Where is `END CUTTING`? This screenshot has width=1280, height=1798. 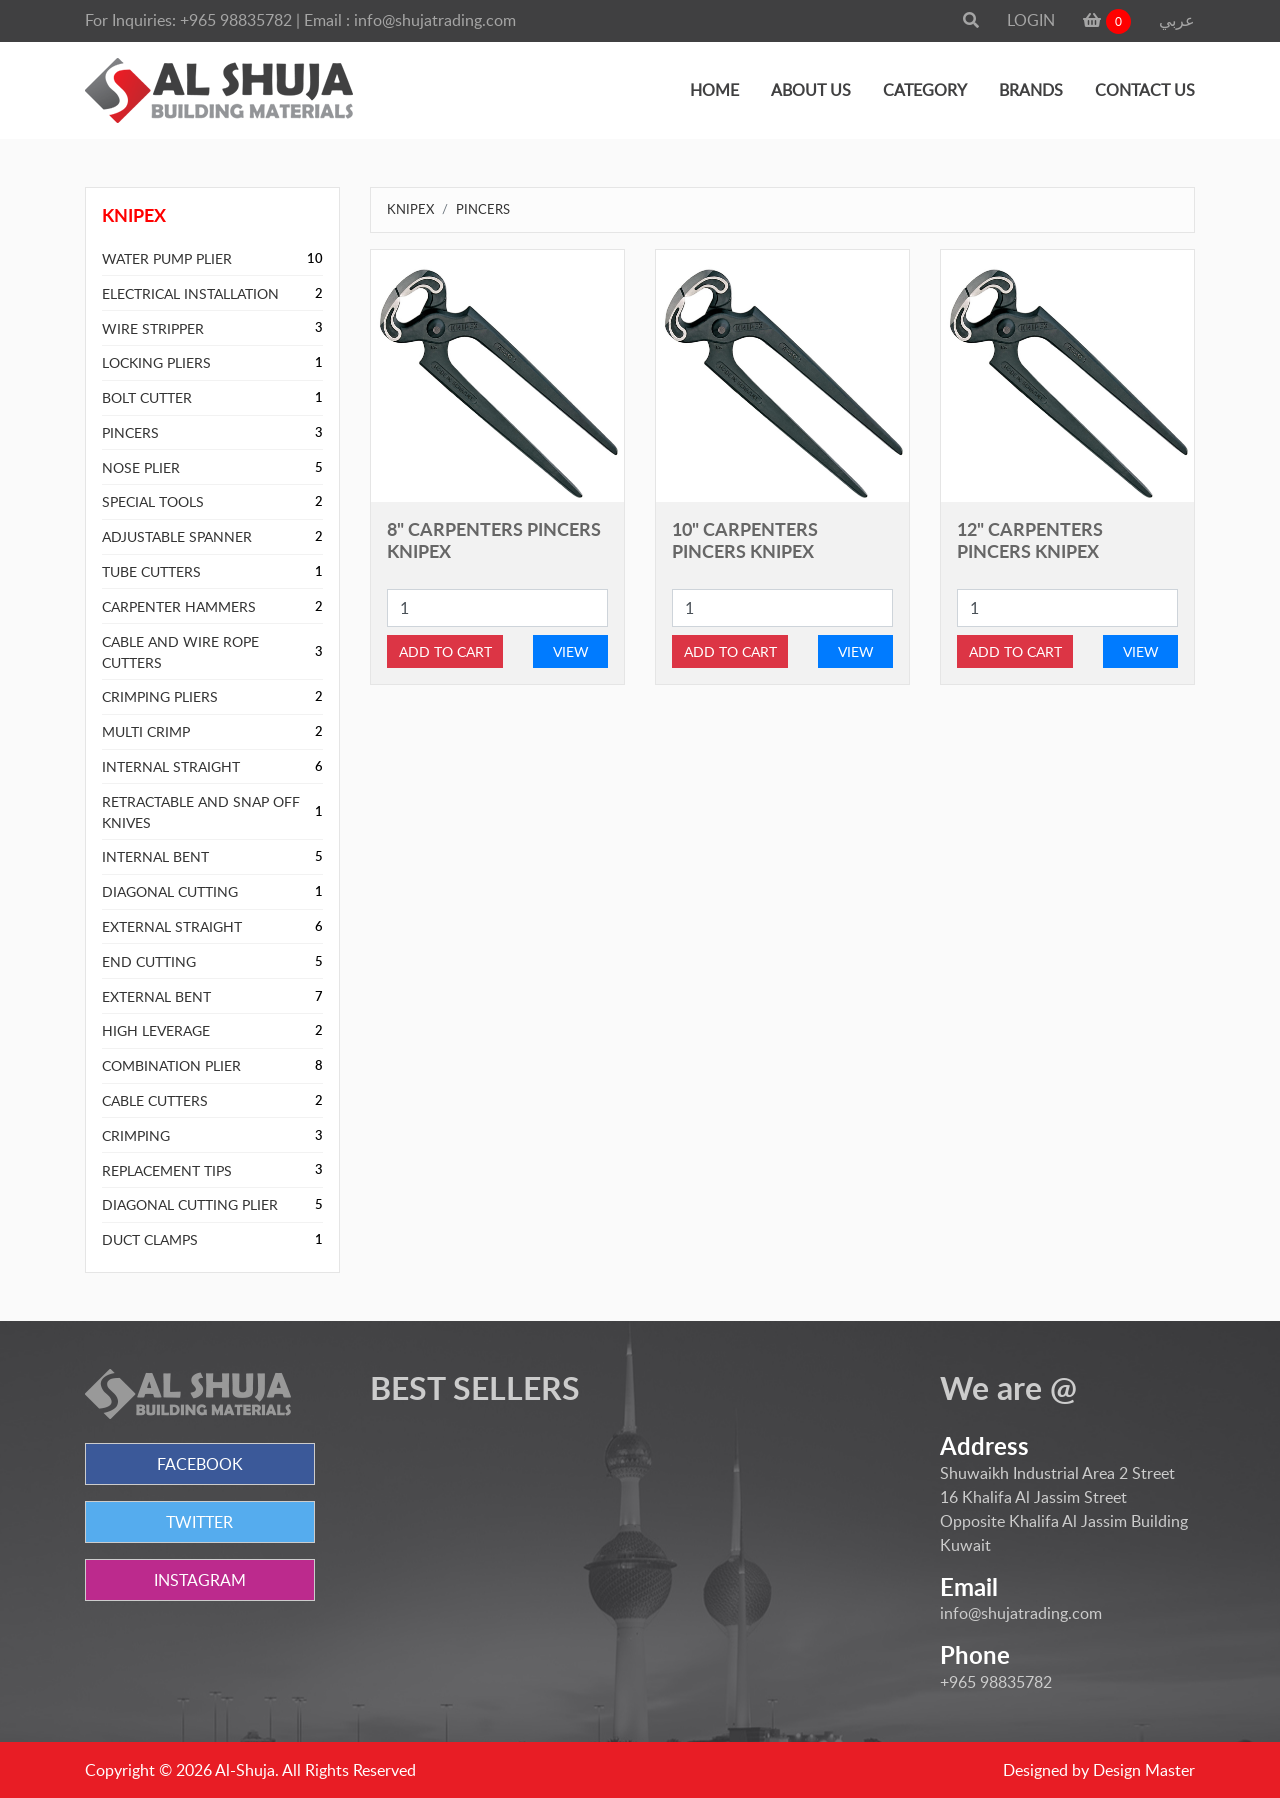
END CUTTING is located at coordinates (149, 961).